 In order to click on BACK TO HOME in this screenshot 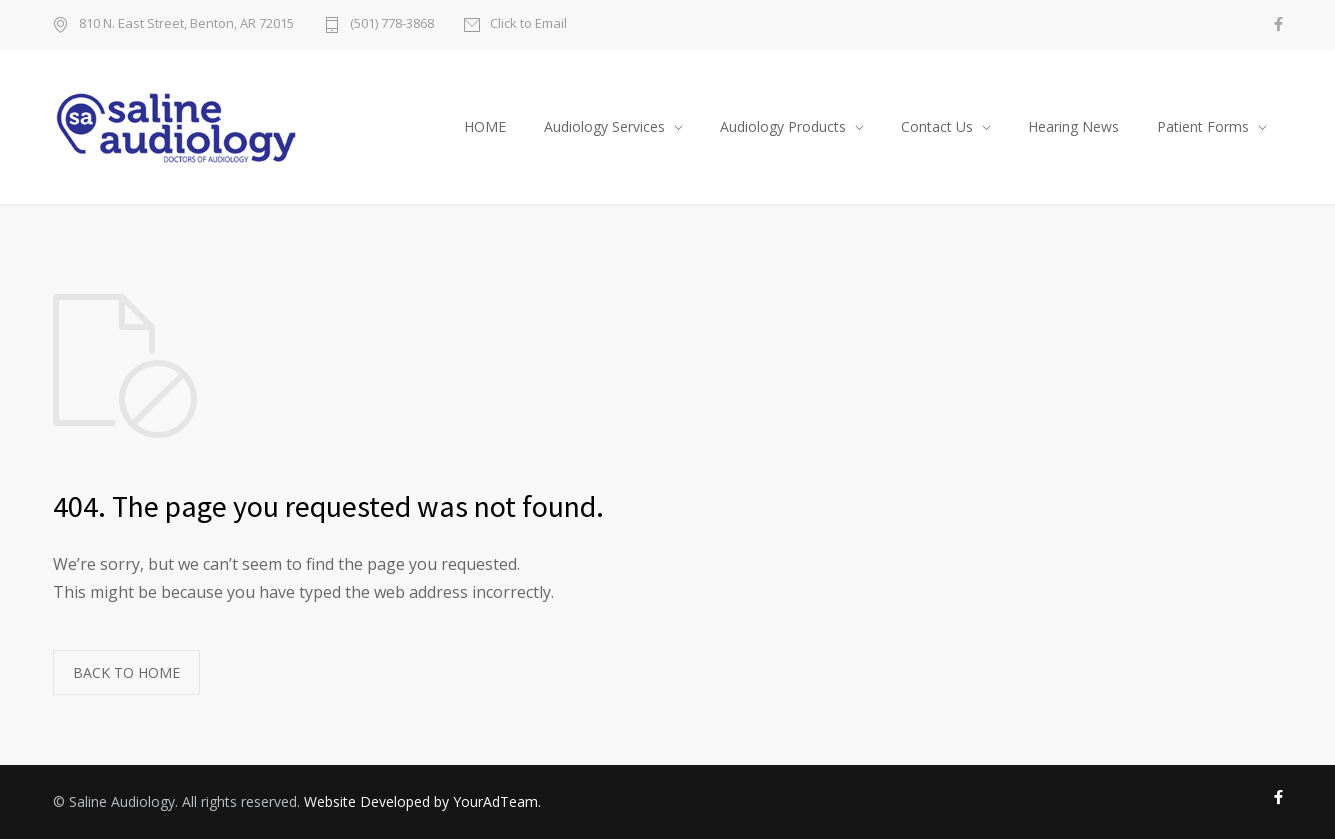, I will do `click(126, 672)`.